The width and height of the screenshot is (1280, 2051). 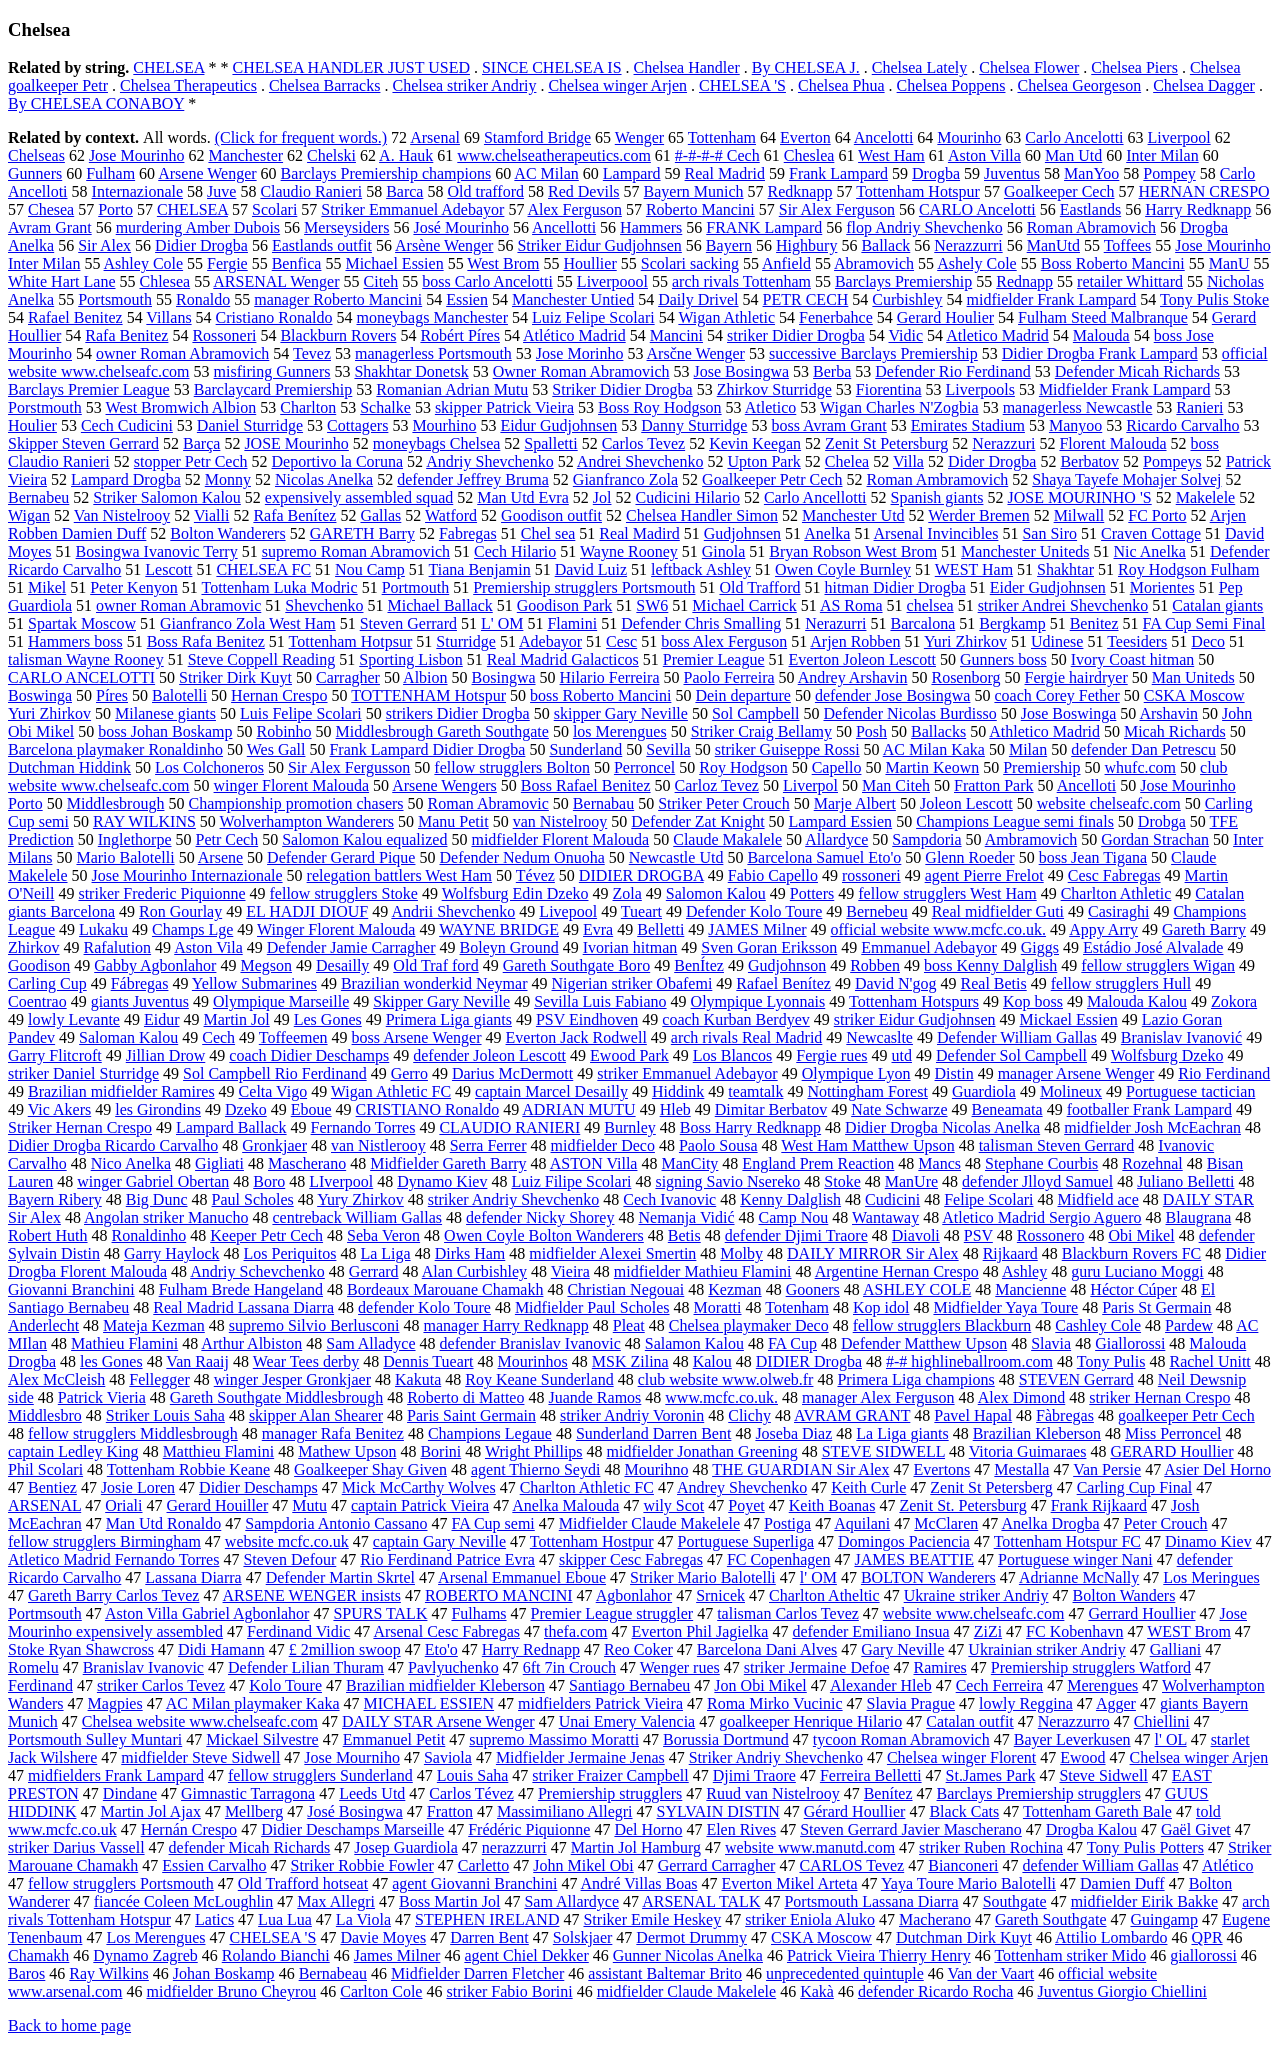 I want to click on Bayern, so click(x=729, y=245).